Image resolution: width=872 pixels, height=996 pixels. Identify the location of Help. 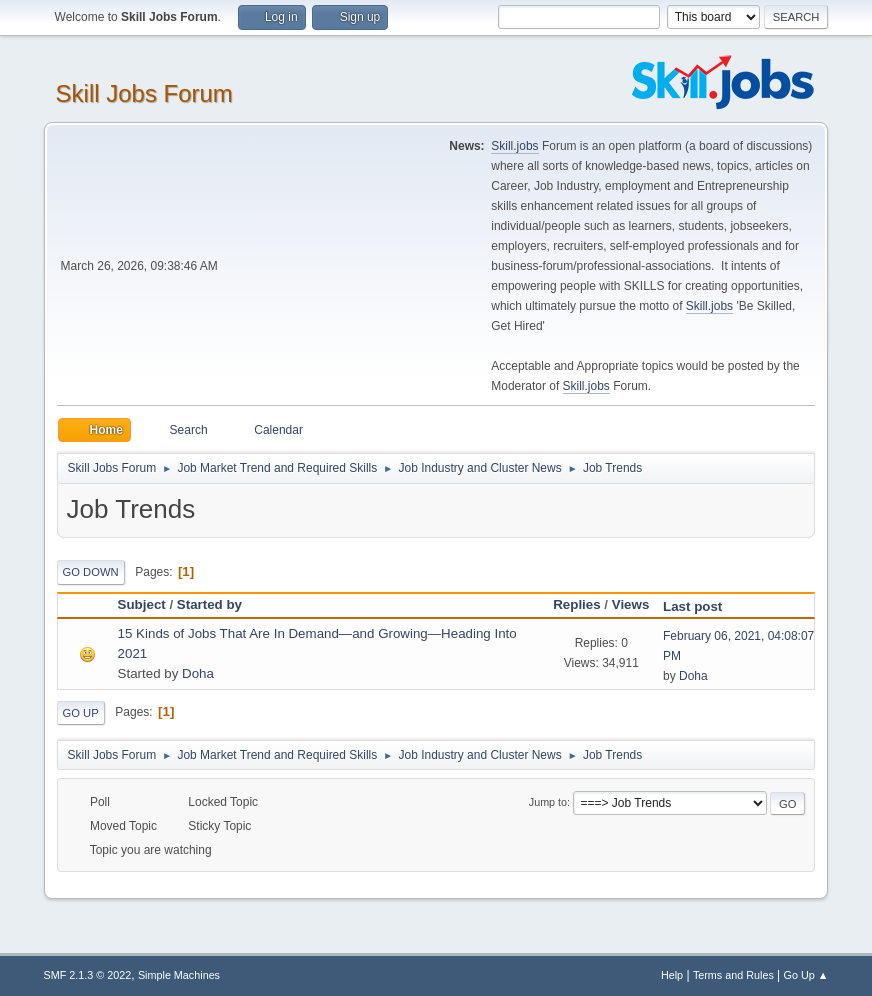
(672, 975).